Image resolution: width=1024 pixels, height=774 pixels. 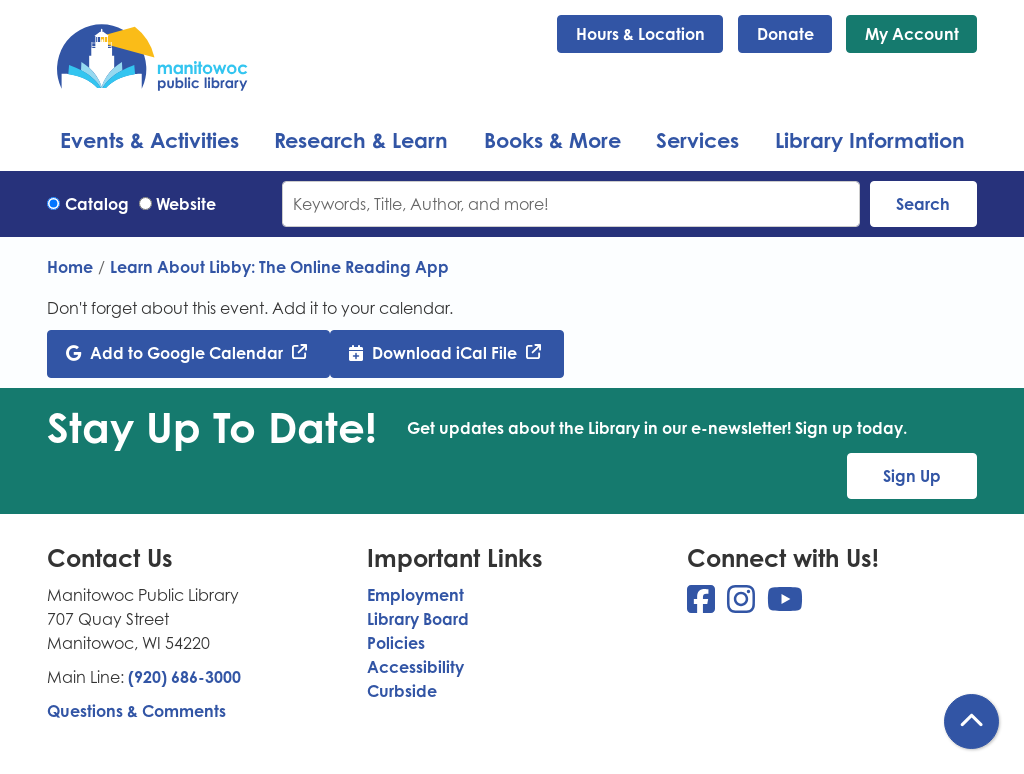 What do you see at coordinates (70, 267) in the screenshot?
I see `Home` at bounding box center [70, 267].